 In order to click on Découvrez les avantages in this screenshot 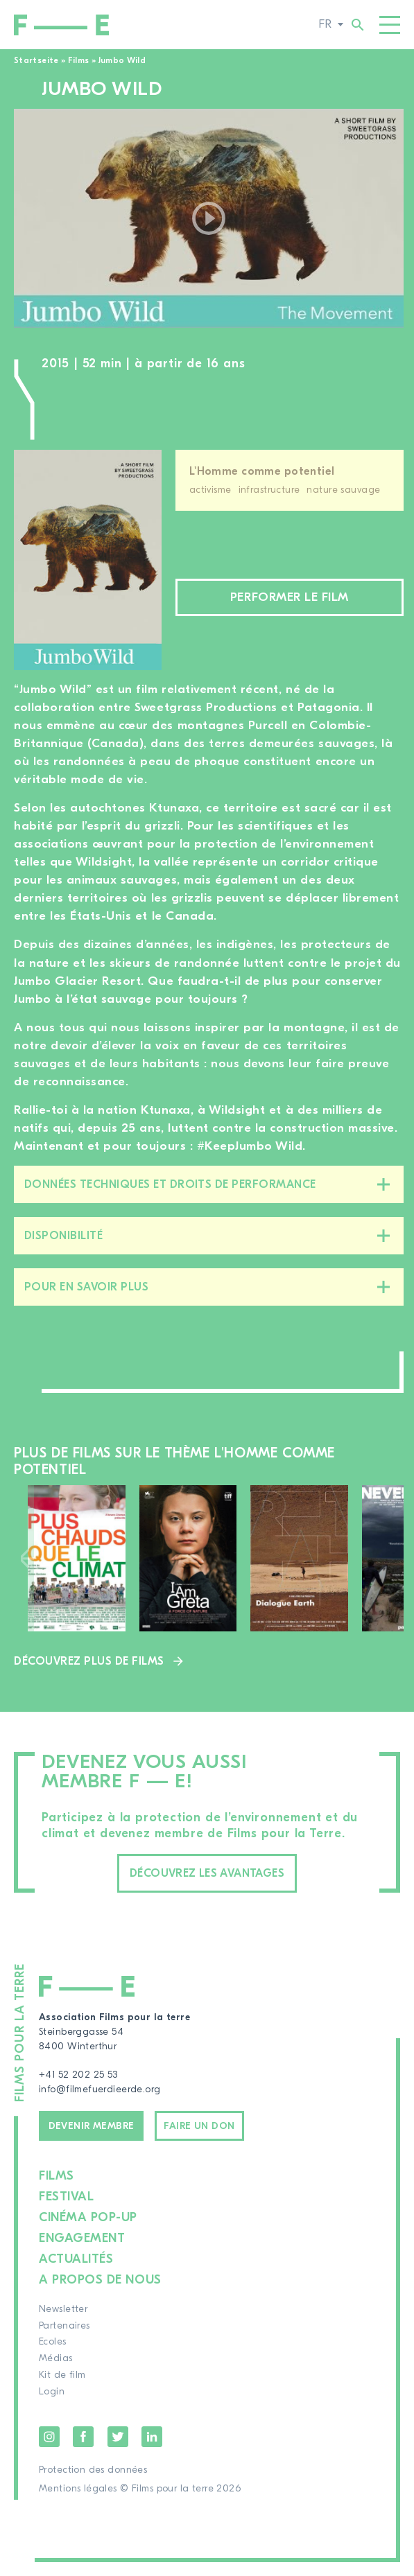, I will do `click(207, 1873)`.